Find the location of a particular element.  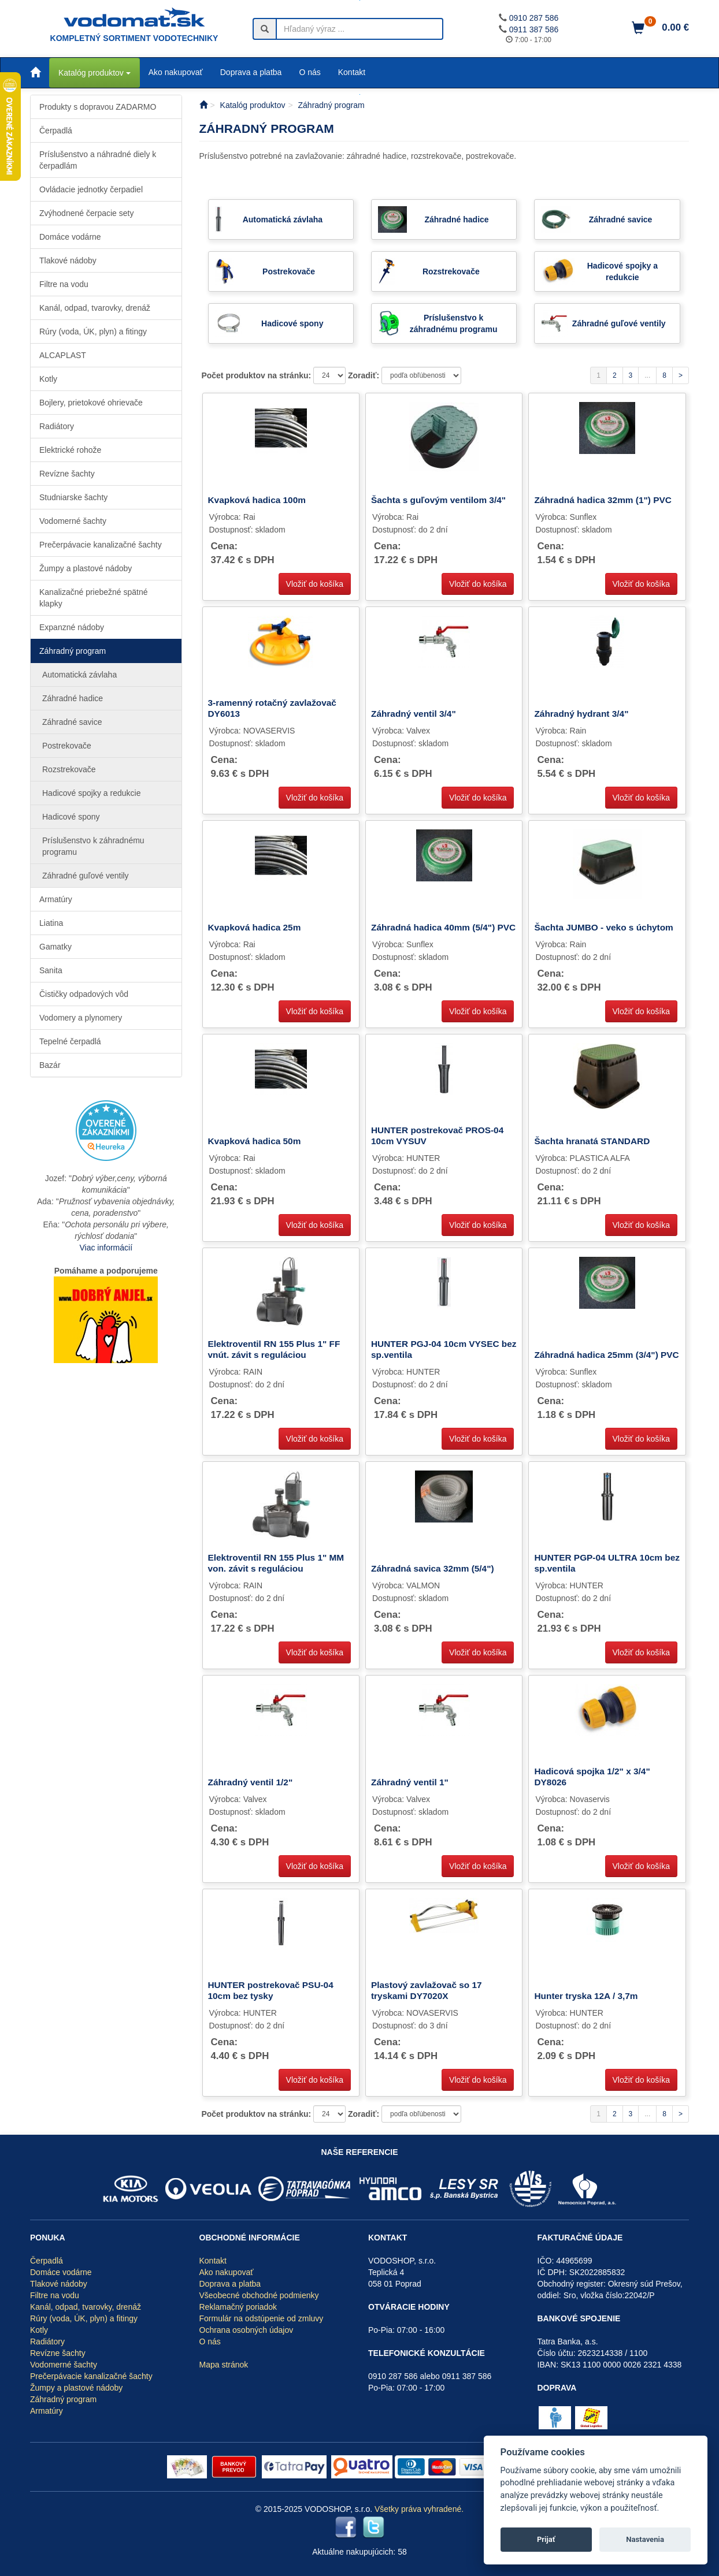

Šachta hranatá STANDARD is located at coordinates (592, 1141).